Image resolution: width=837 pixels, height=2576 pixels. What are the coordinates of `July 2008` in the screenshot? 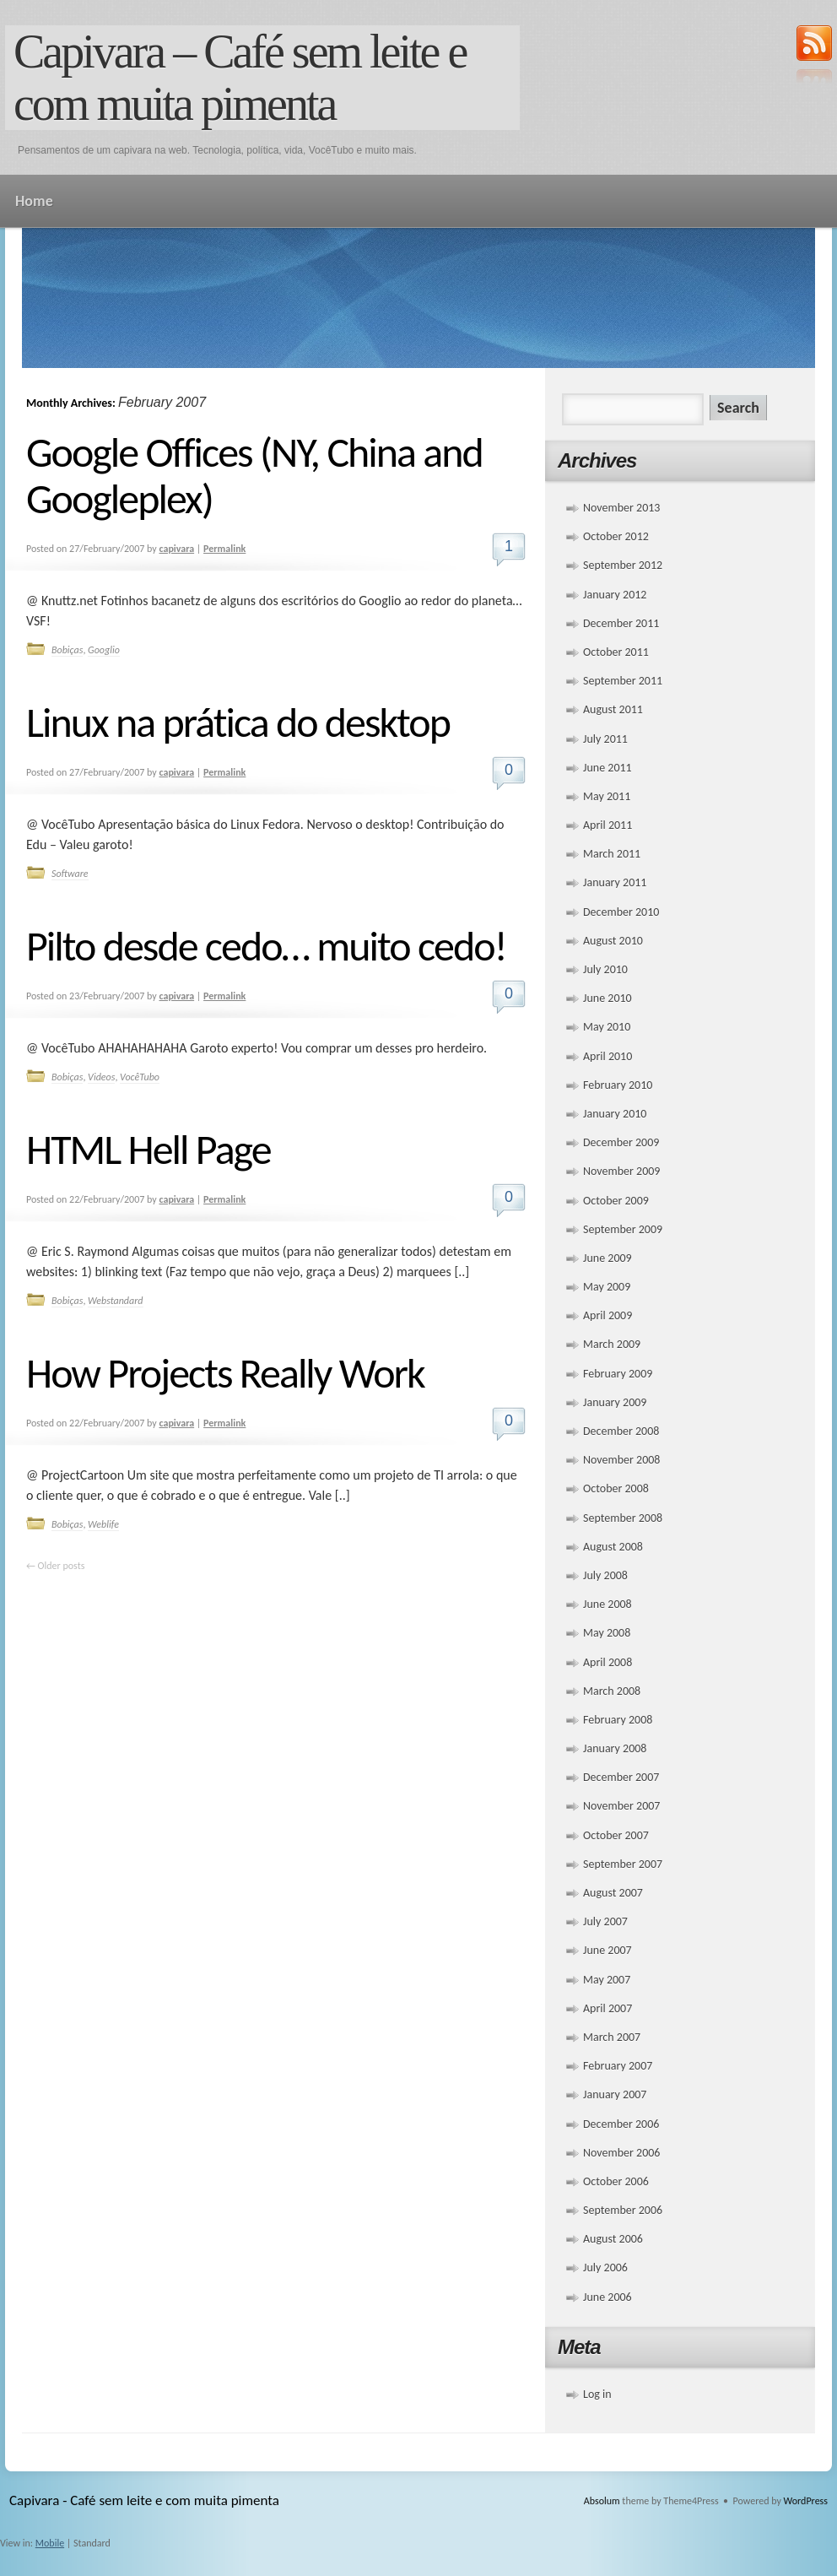 It's located at (605, 1575).